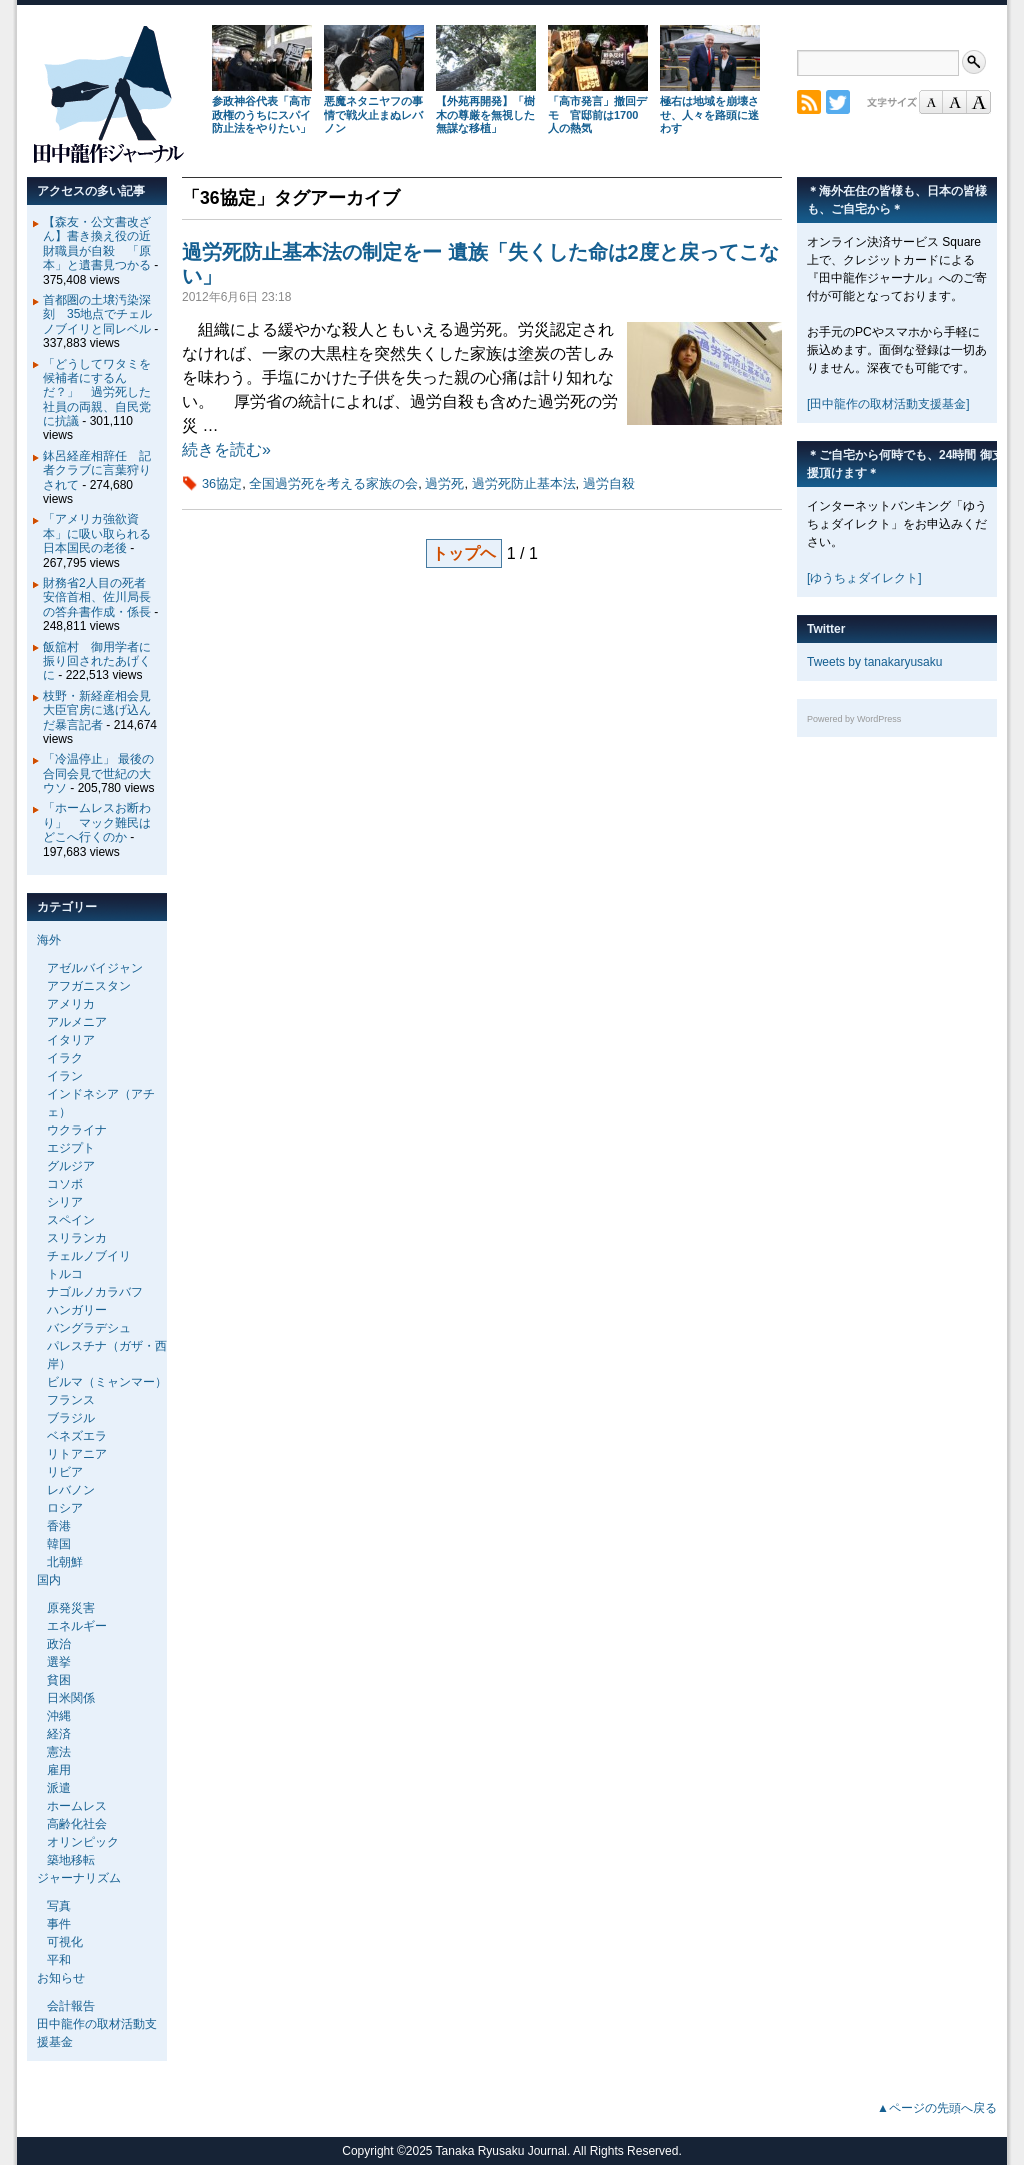  What do you see at coordinates (97, 822) in the screenshot?
I see `「ホームレスお断わり」 マック難民はどこへ行くのか` at bounding box center [97, 822].